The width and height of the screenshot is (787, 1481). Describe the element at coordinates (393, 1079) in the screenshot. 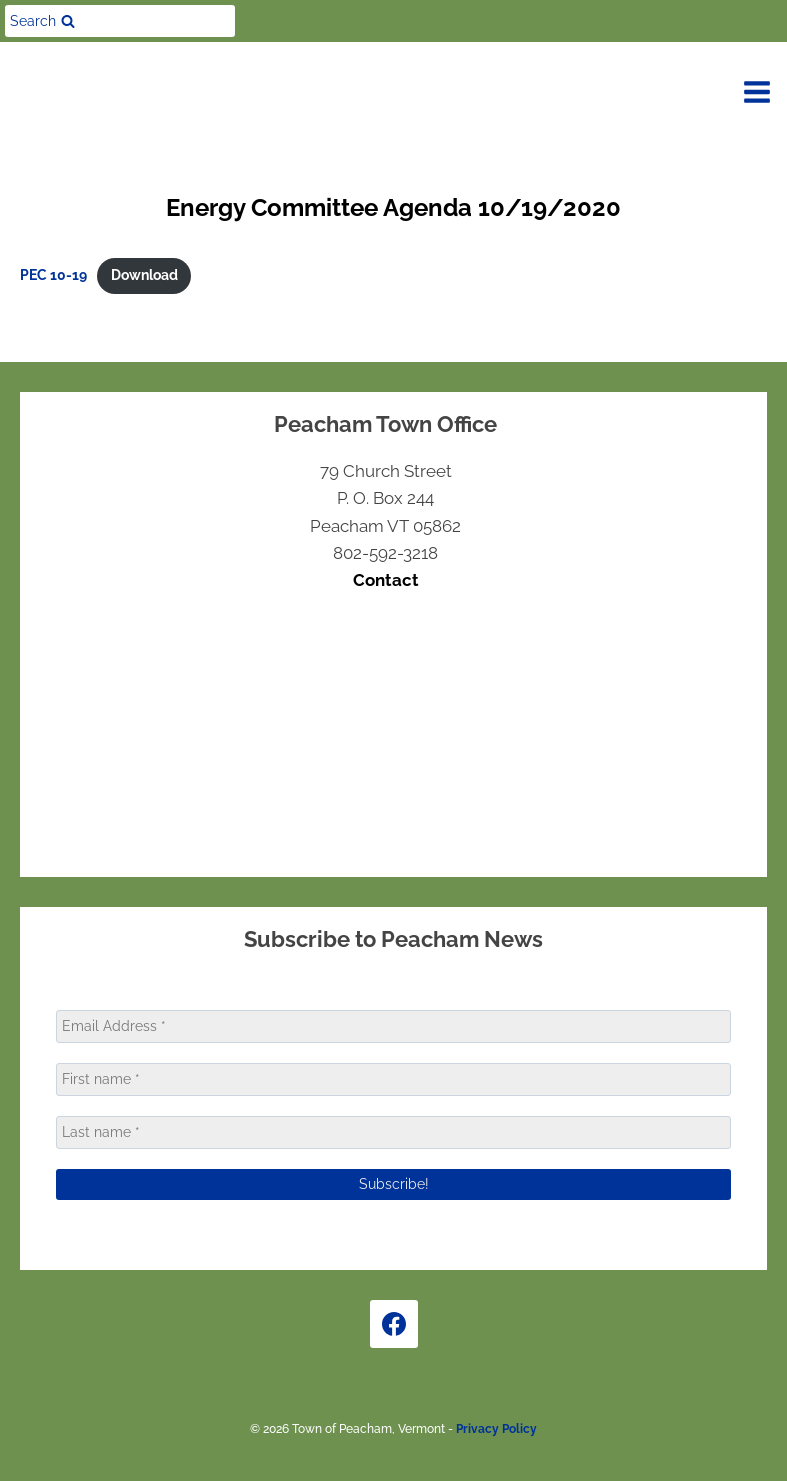

I see `[First name *]` at that location.